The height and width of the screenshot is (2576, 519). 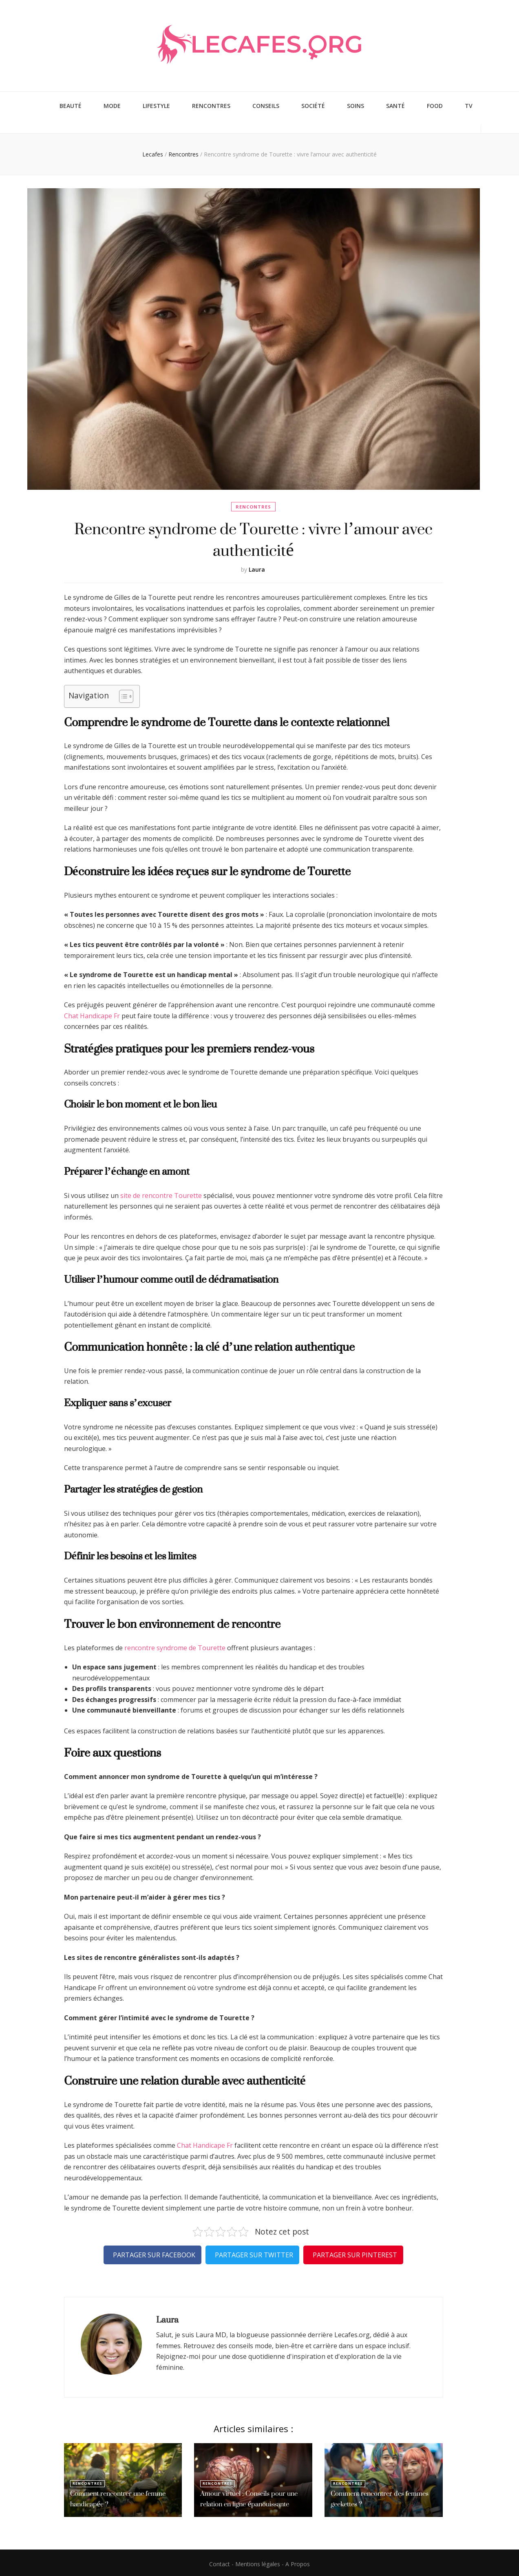 I want to click on Contact, so click(x=219, y=2561).